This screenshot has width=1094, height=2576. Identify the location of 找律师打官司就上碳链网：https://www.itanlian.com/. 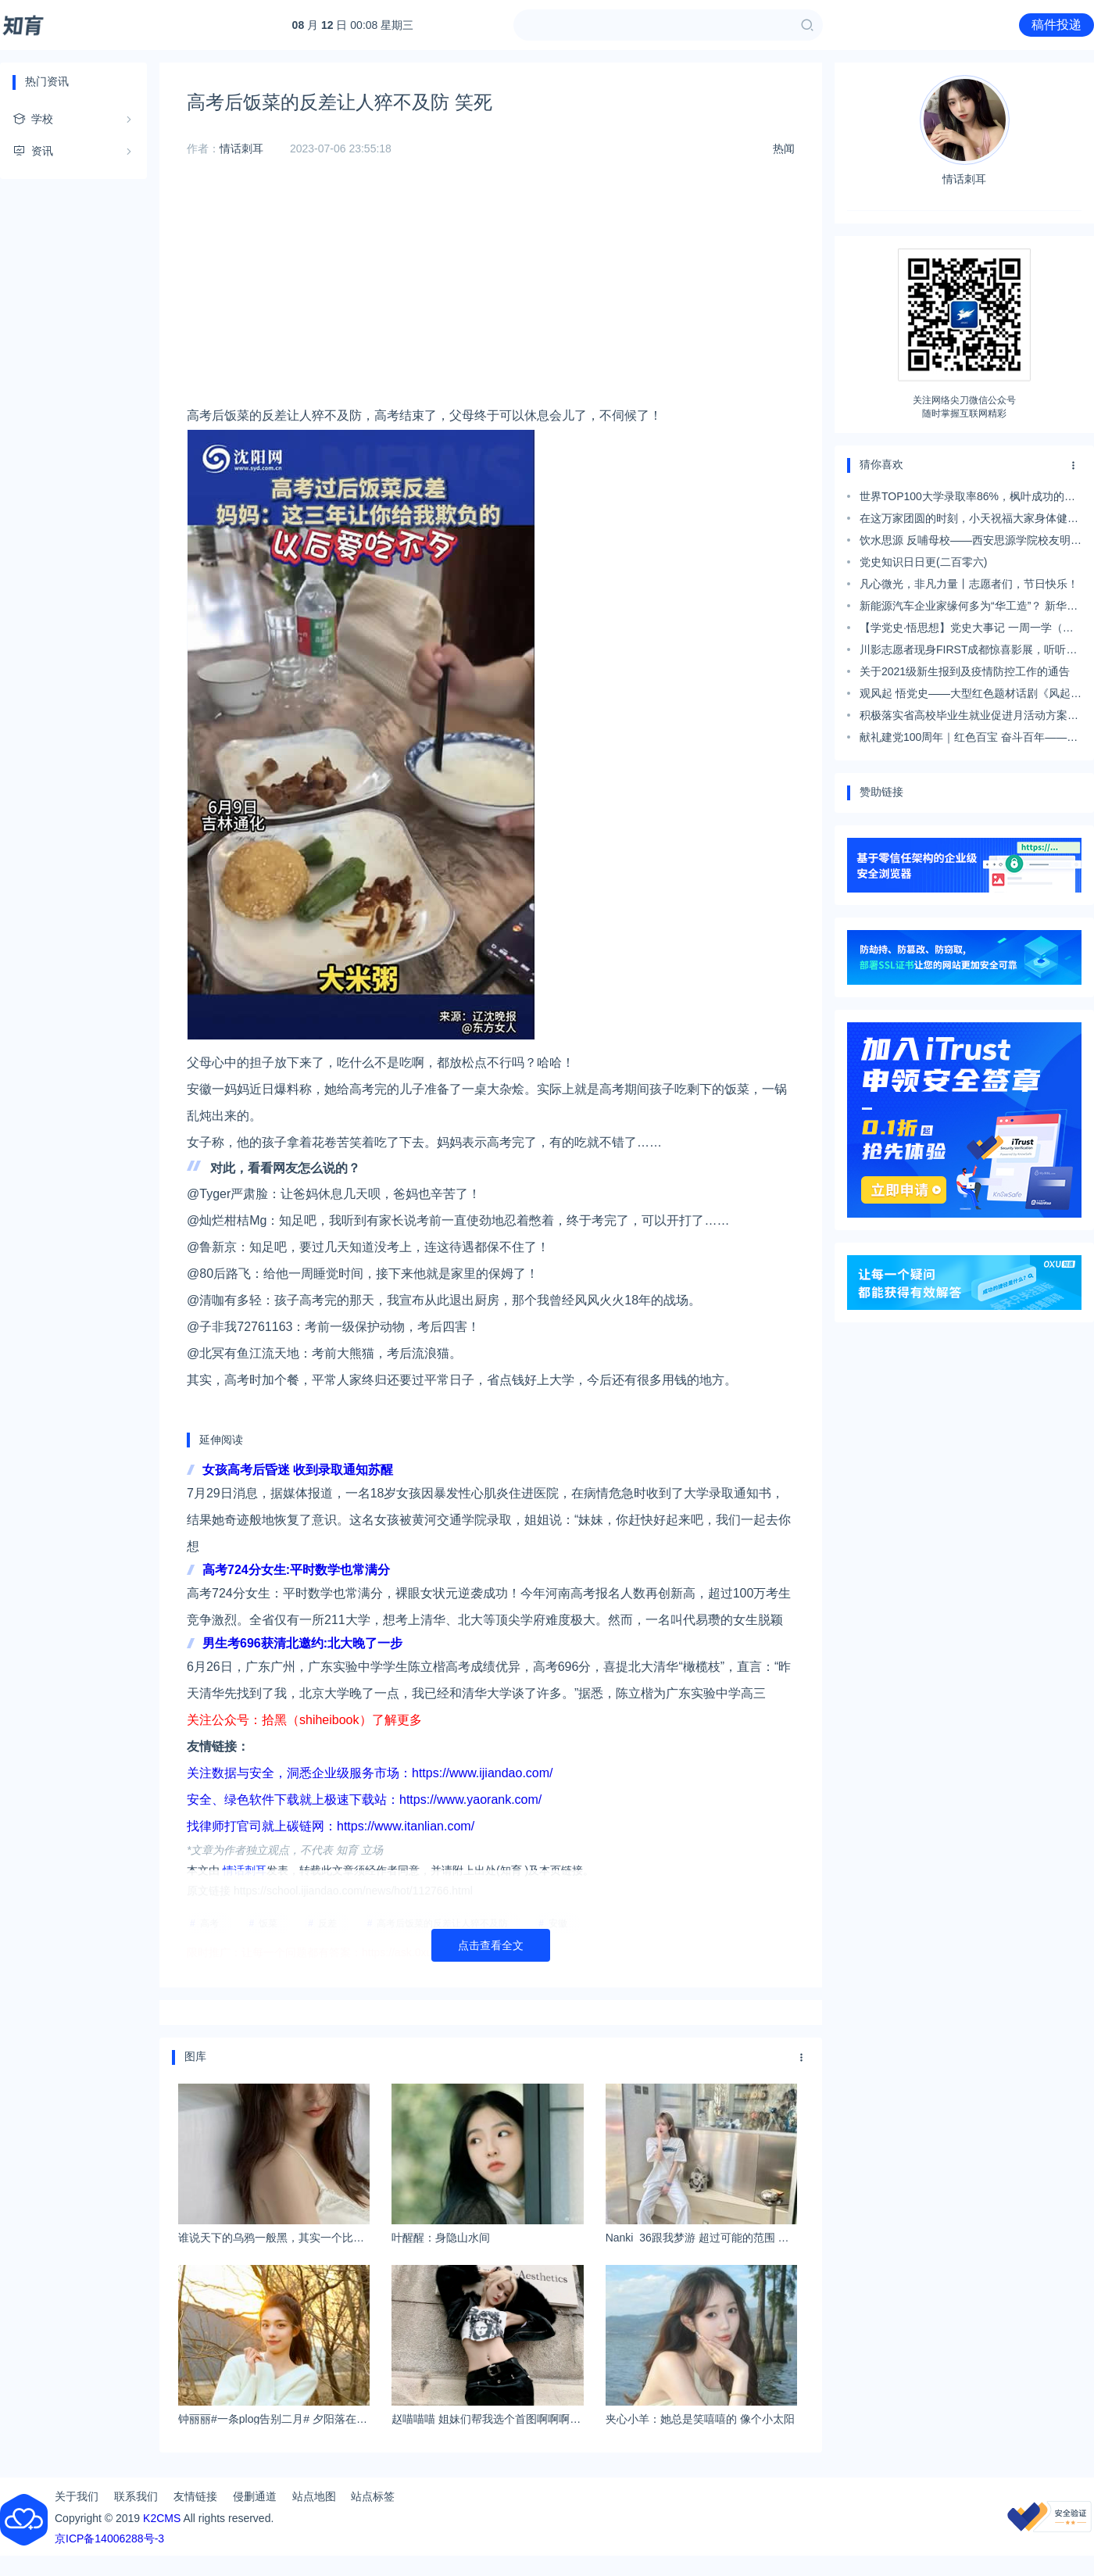
(330, 1826).